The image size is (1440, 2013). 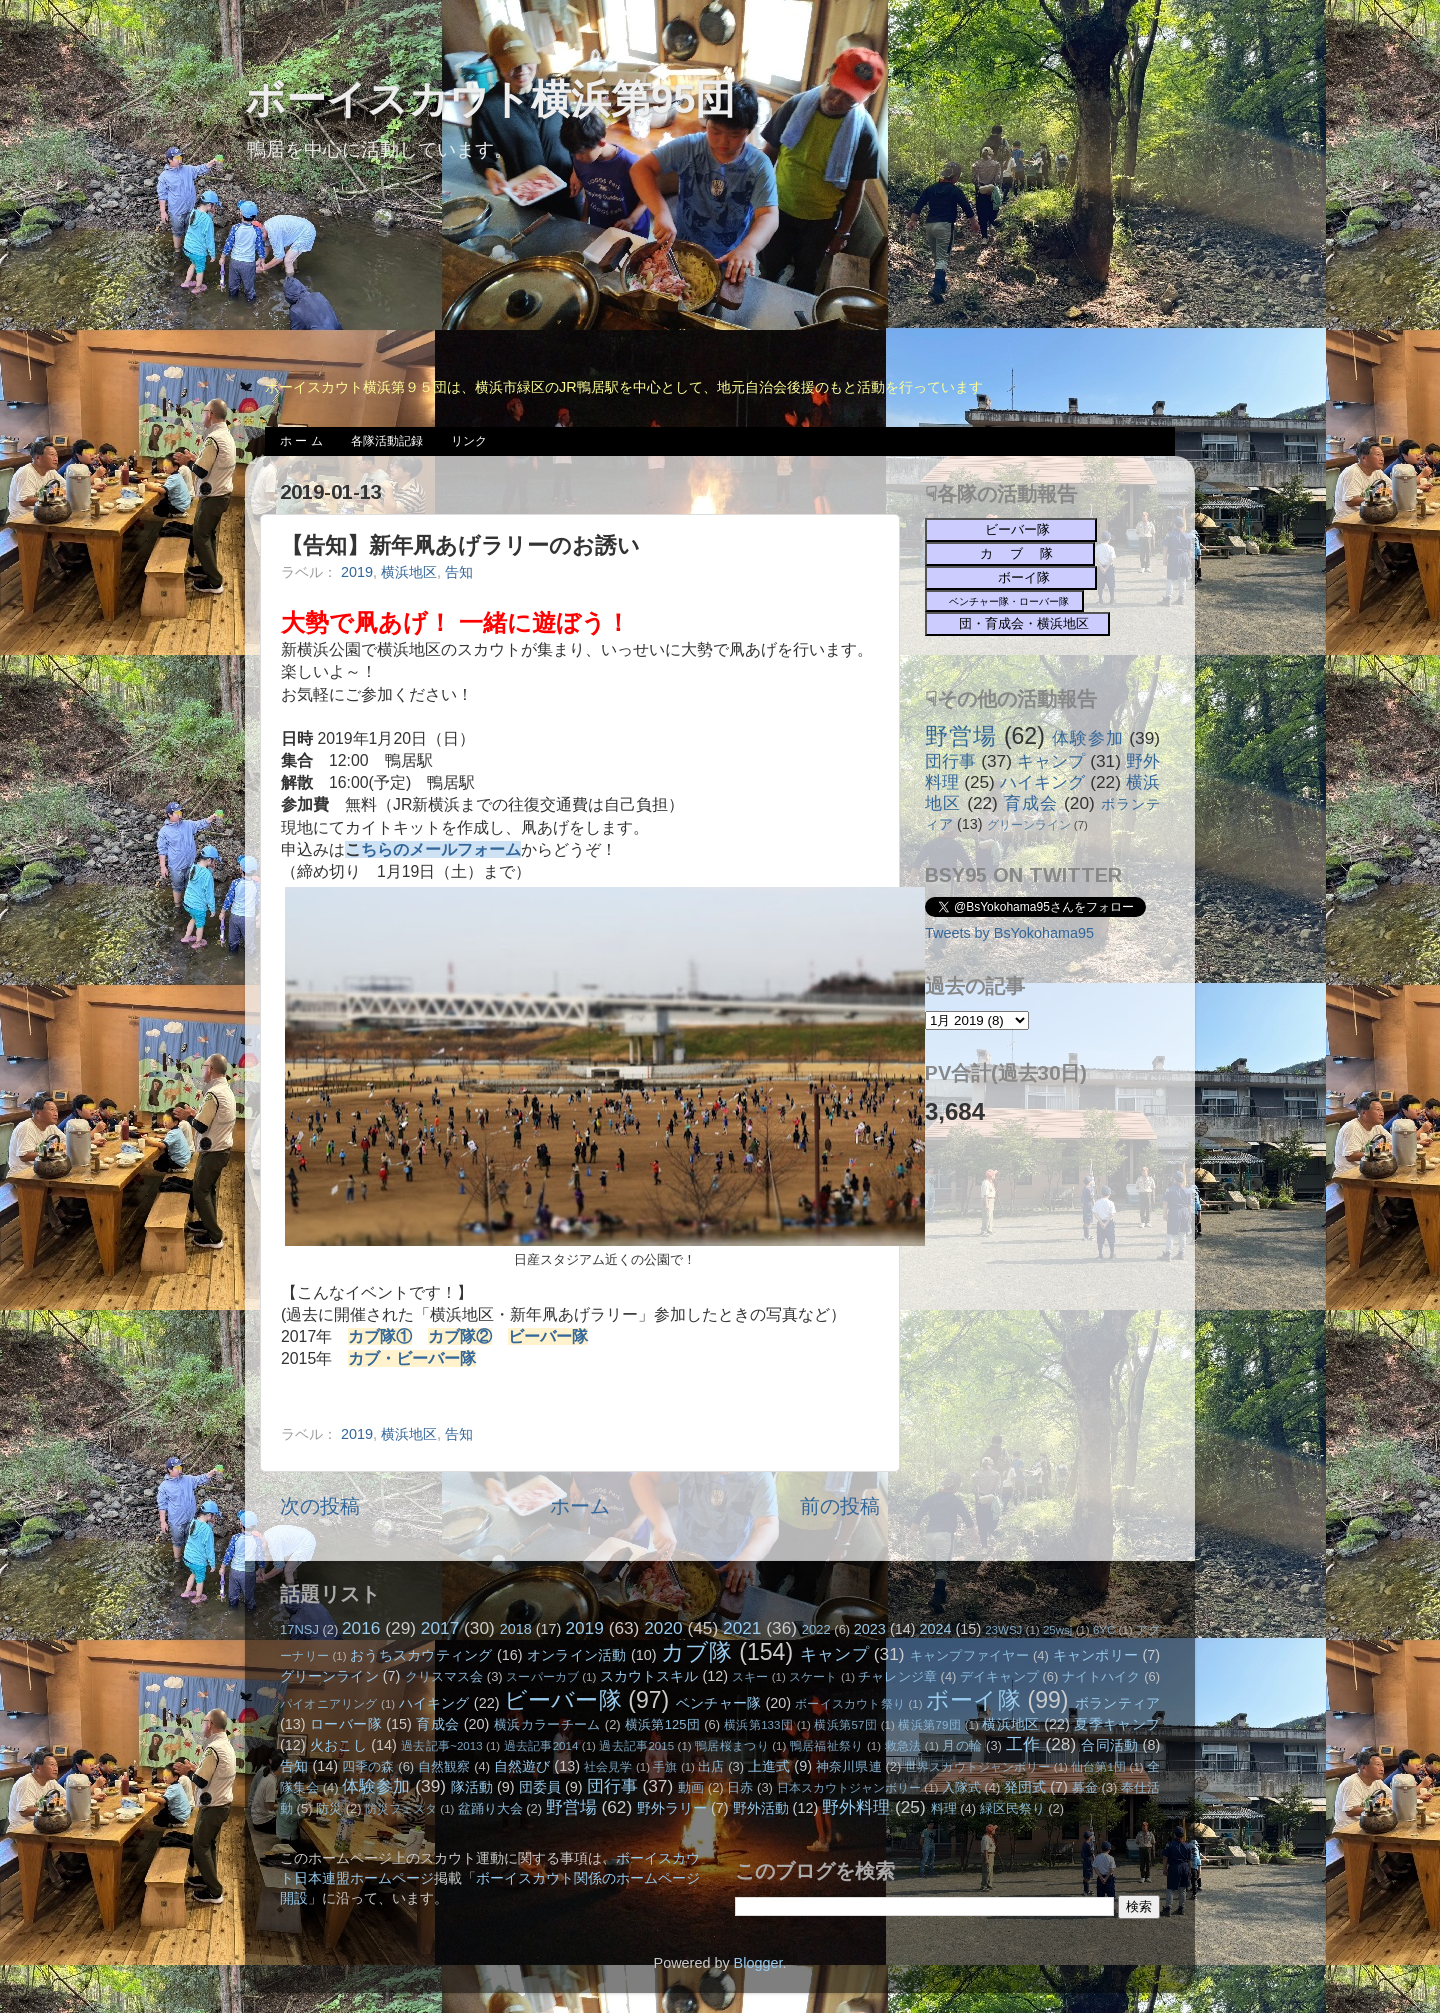 I want to click on オンライン活動, so click(x=577, y=1655).